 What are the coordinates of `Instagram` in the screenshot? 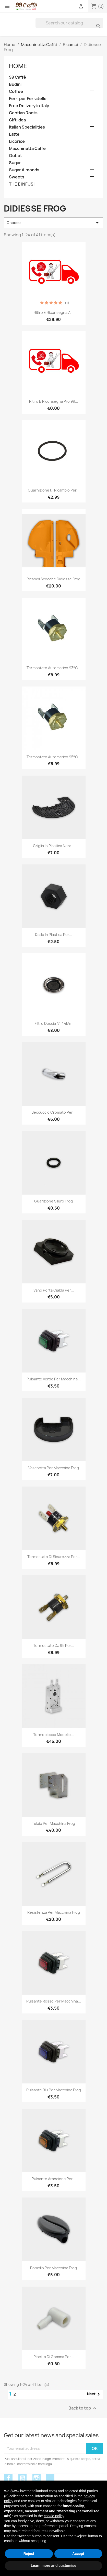 It's located at (36, 2478).